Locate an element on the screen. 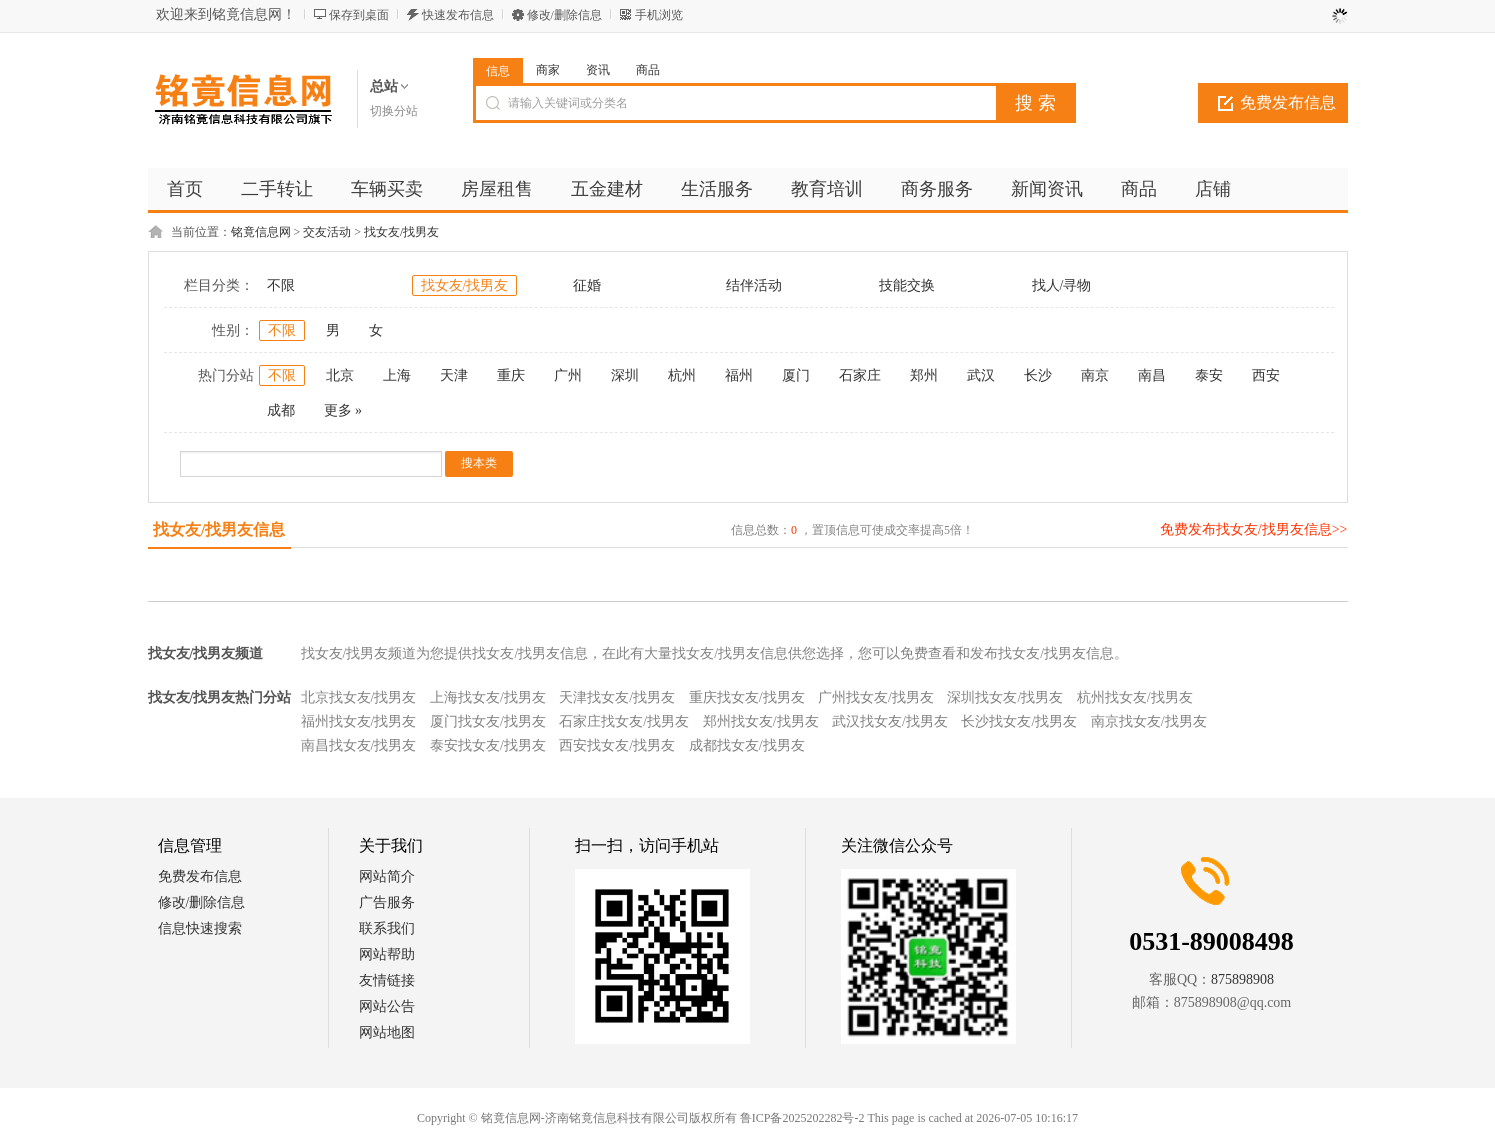  找女友/找男友信息 is located at coordinates (219, 529).